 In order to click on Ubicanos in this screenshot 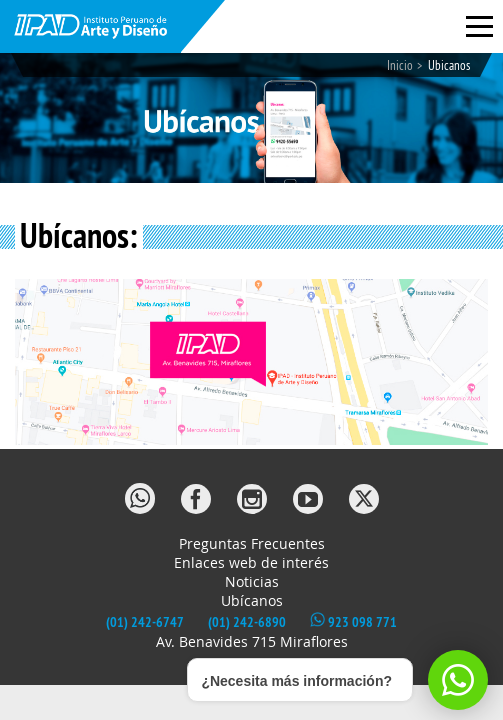, I will do `click(449, 65)`.